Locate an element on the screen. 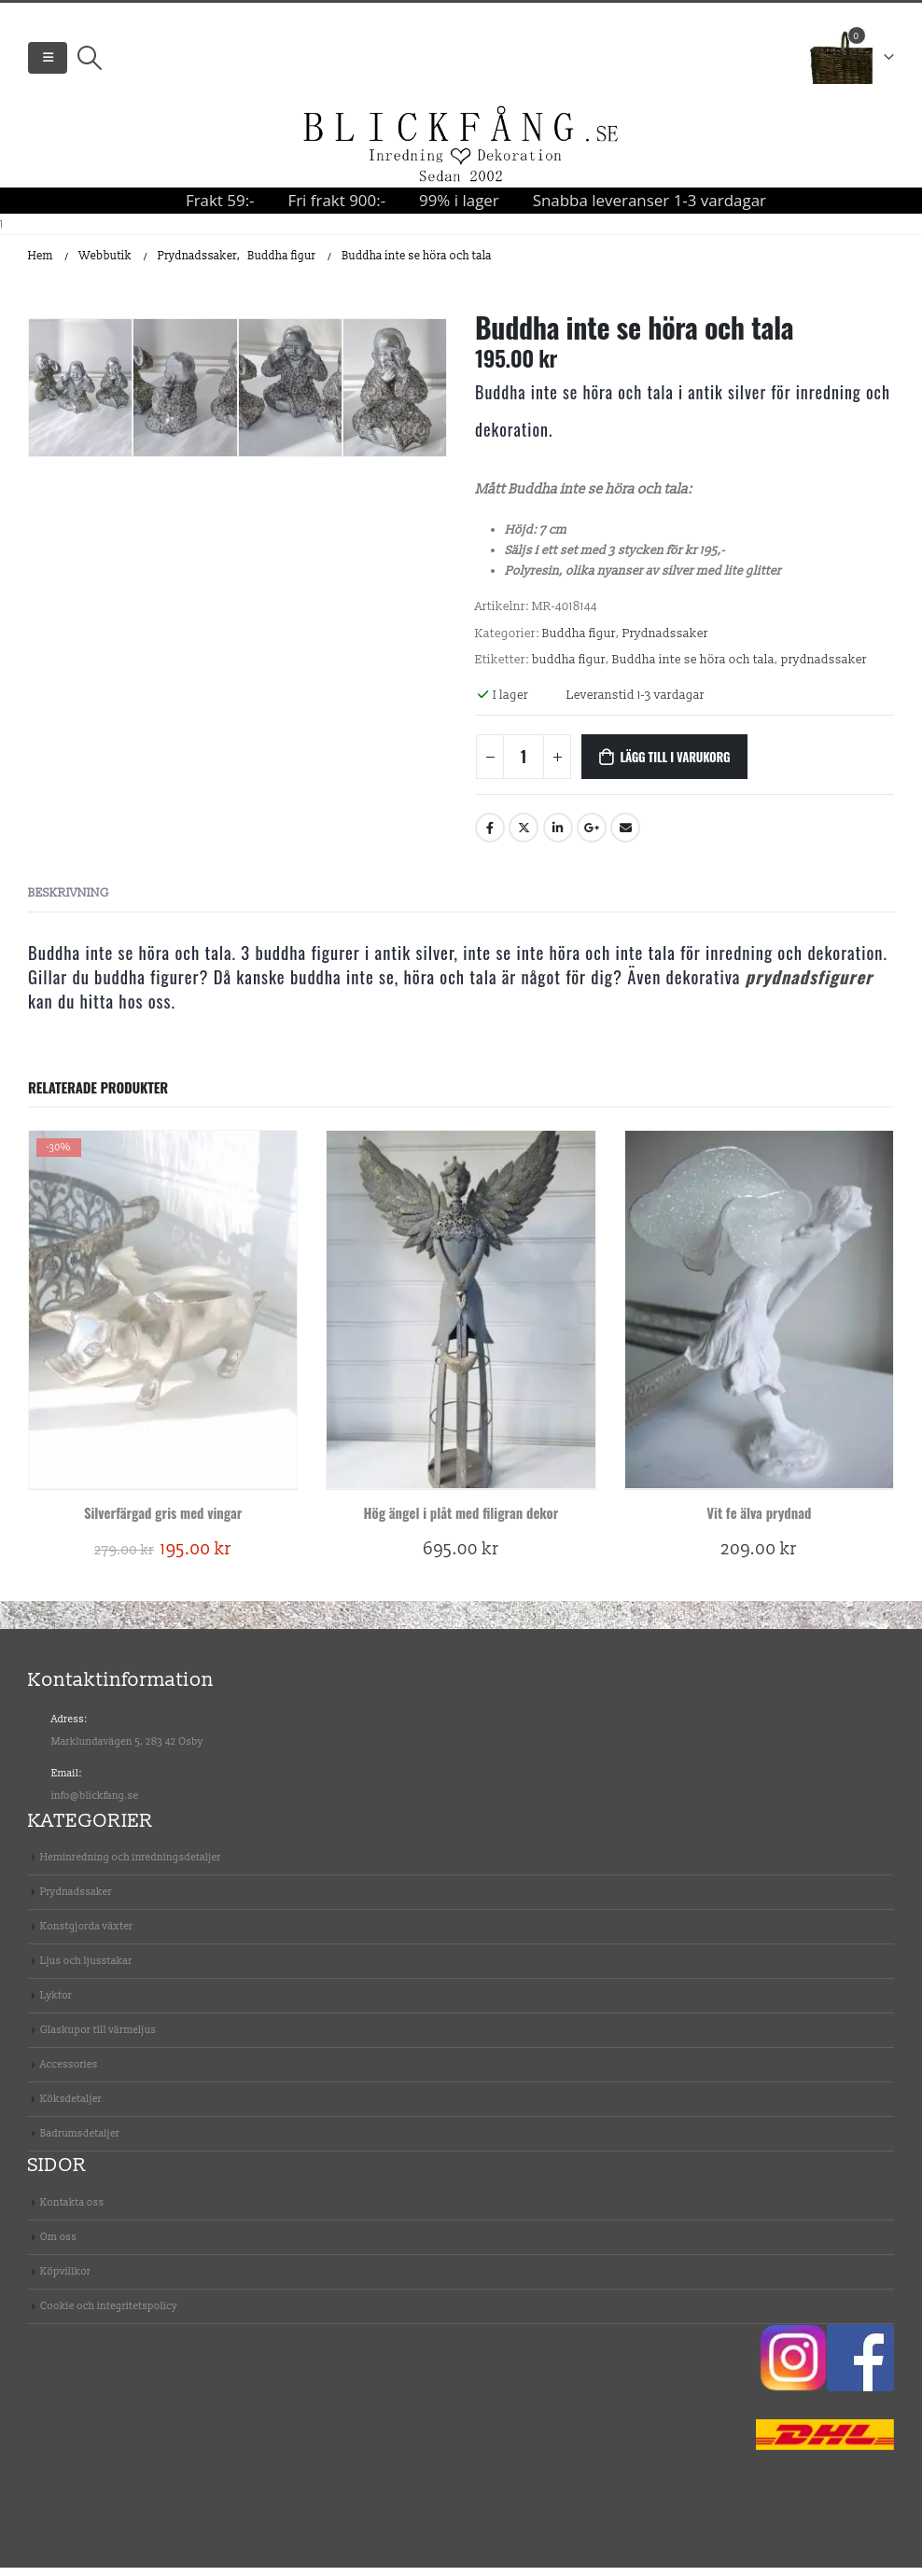 The height and width of the screenshot is (2576, 922). Heminredning och inredningsdetaljer is located at coordinates (130, 1866).